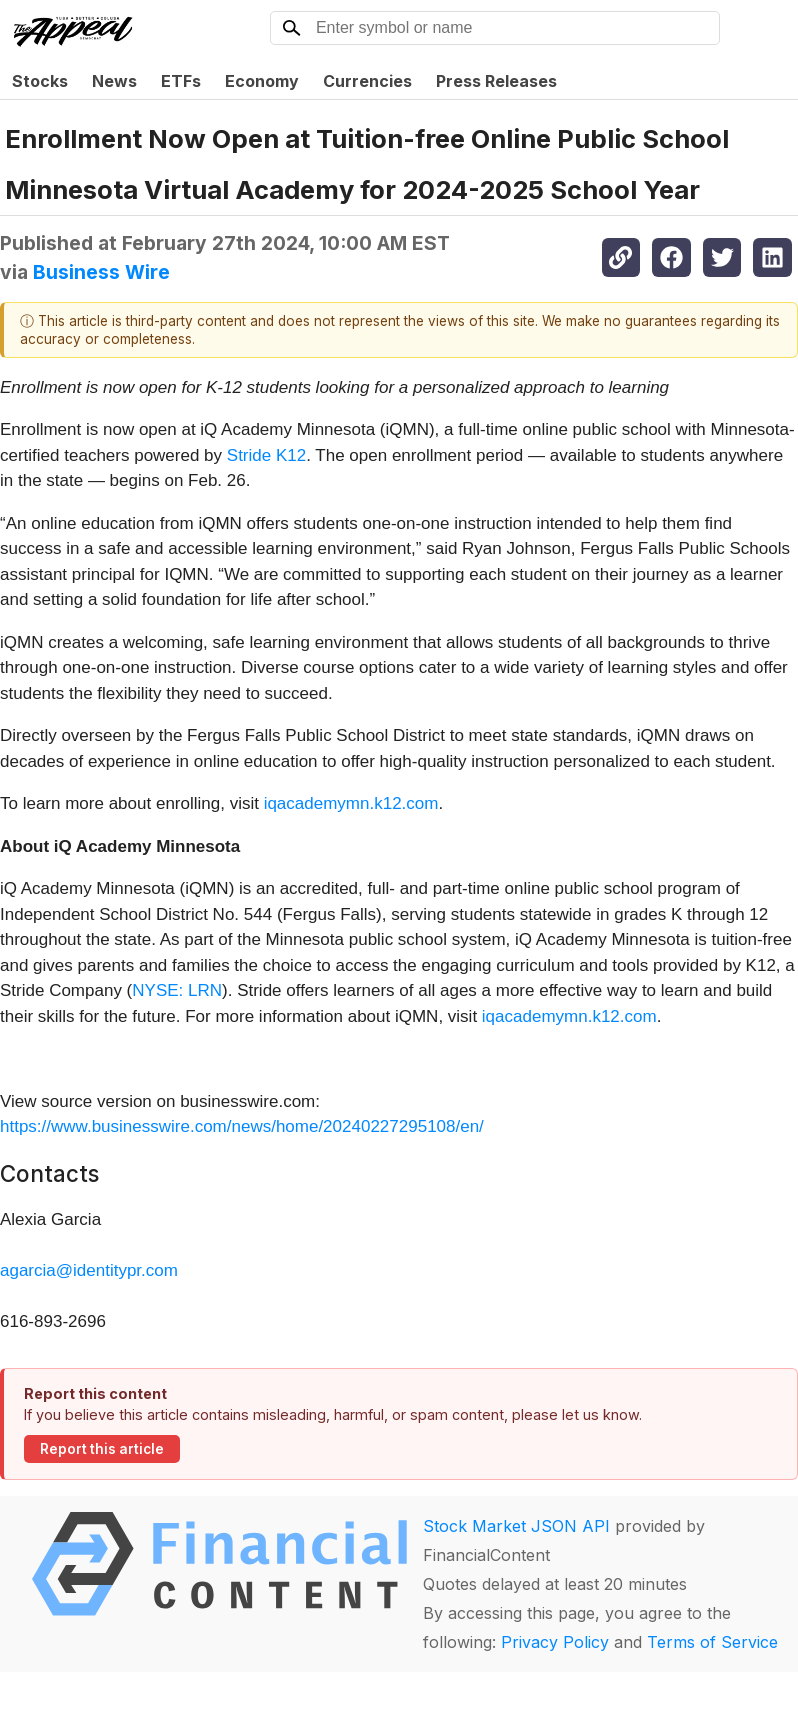  Describe the element at coordinates (351, 803) in the screenshot. I see `iqacademymn.k12.com` at that location.